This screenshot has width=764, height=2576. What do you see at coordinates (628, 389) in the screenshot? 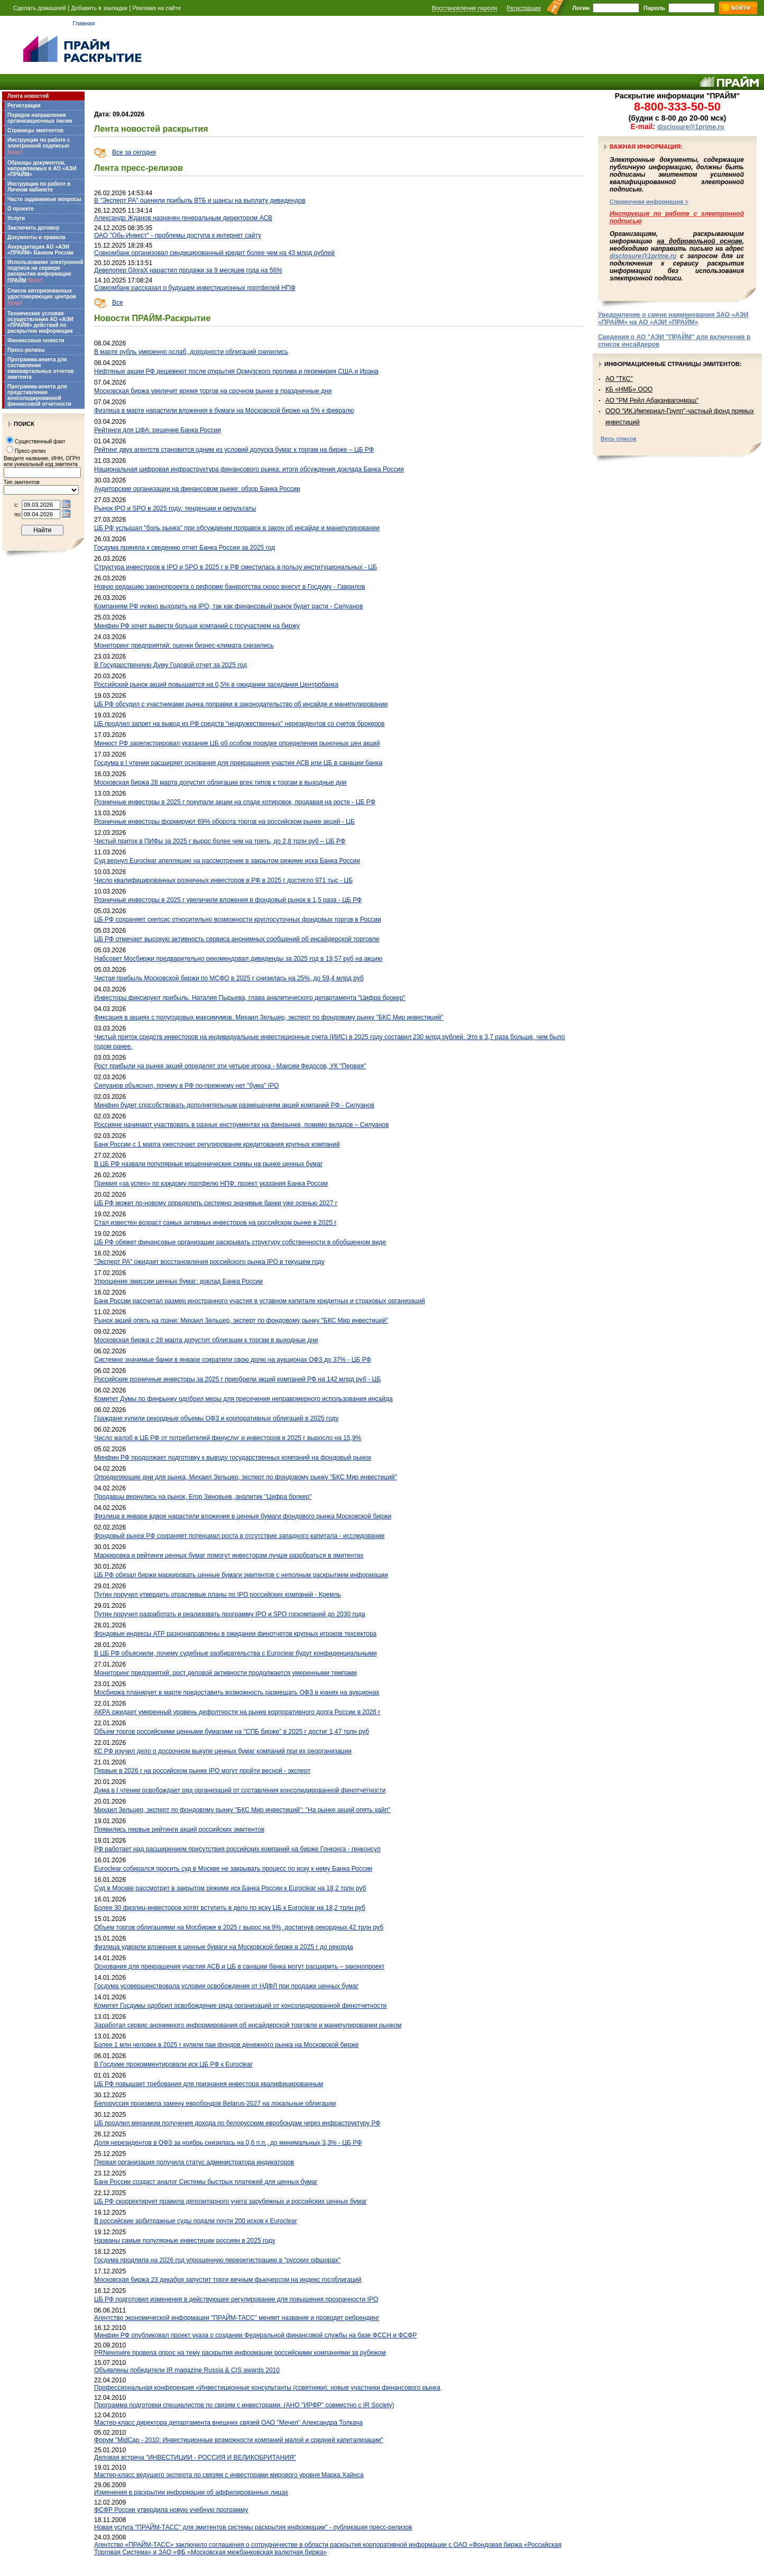
I see `КБ «НМБ» ООО` at bounding box center [628, 389].